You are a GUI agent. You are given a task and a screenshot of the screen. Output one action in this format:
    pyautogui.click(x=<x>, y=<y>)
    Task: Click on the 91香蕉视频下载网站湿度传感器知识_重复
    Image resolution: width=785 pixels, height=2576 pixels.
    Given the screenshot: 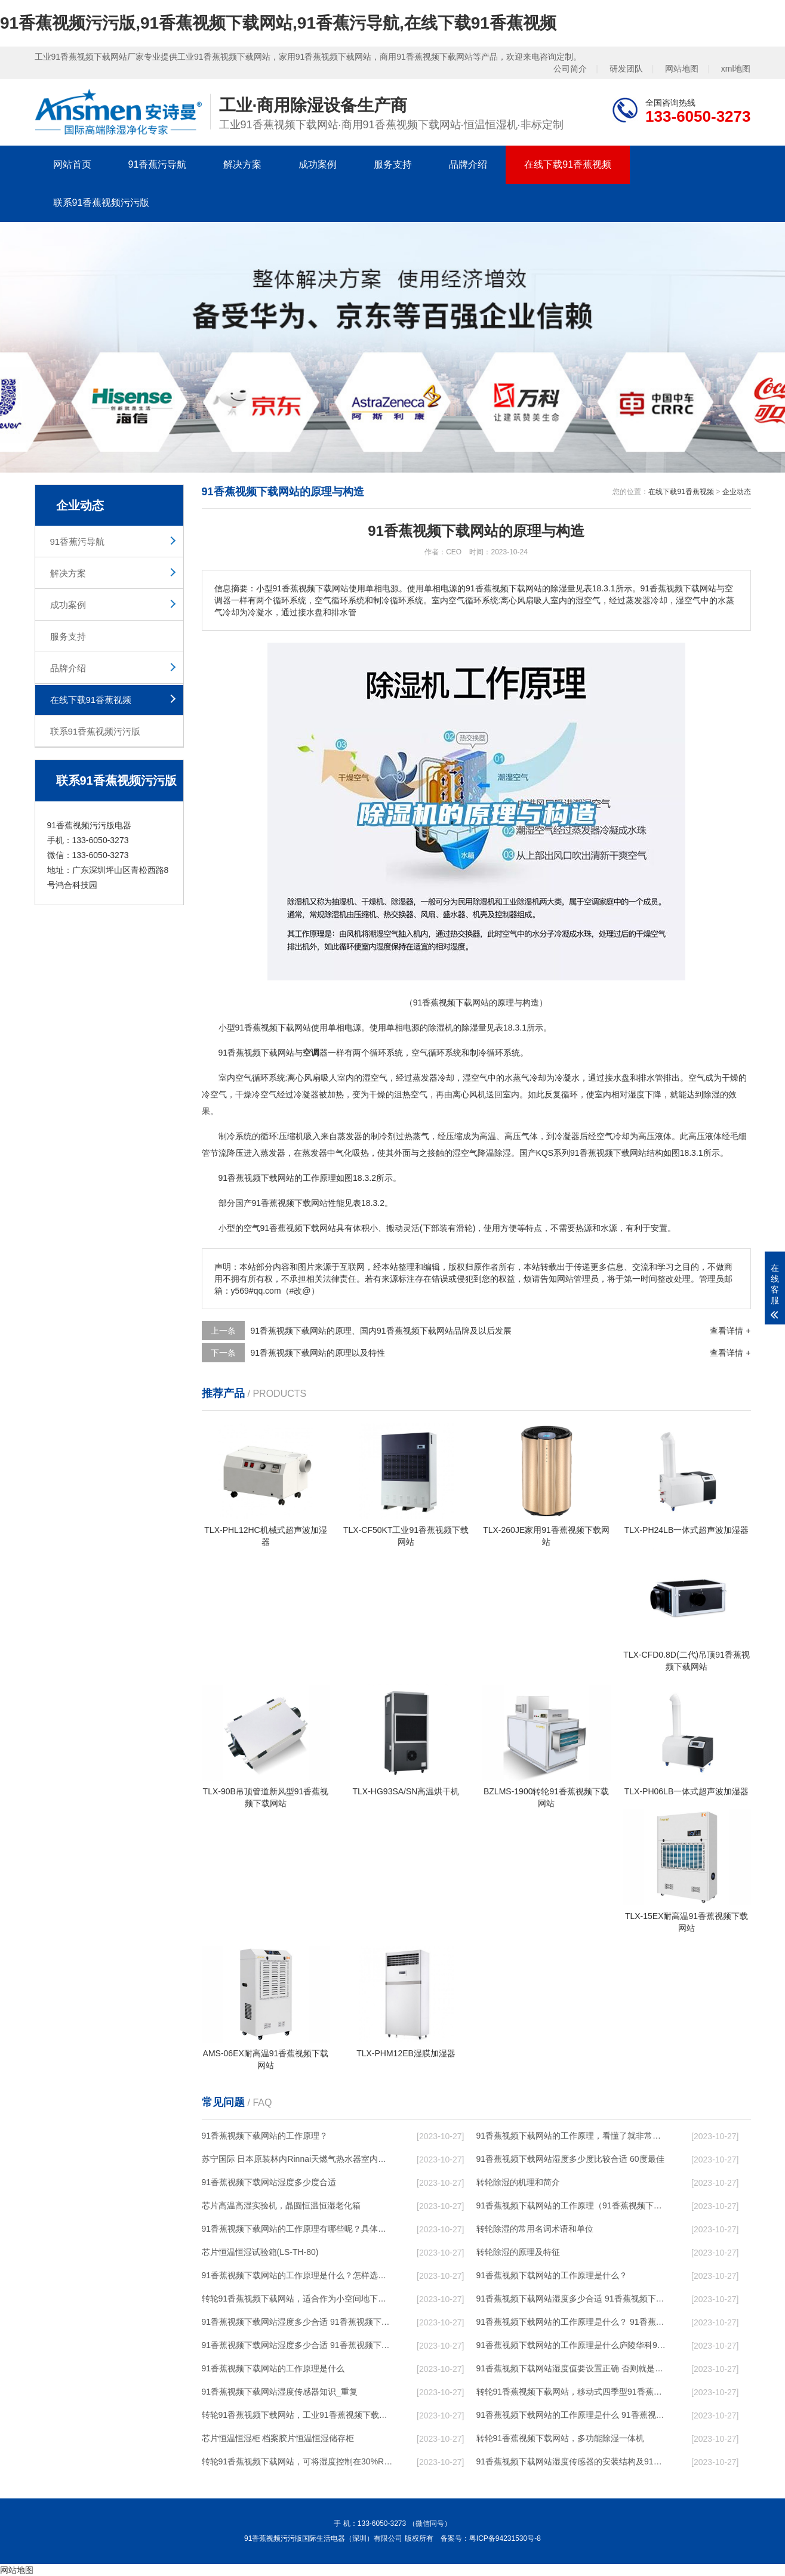 What is the action you would take?
    pyautogui.click(x=280, y=2391)
    